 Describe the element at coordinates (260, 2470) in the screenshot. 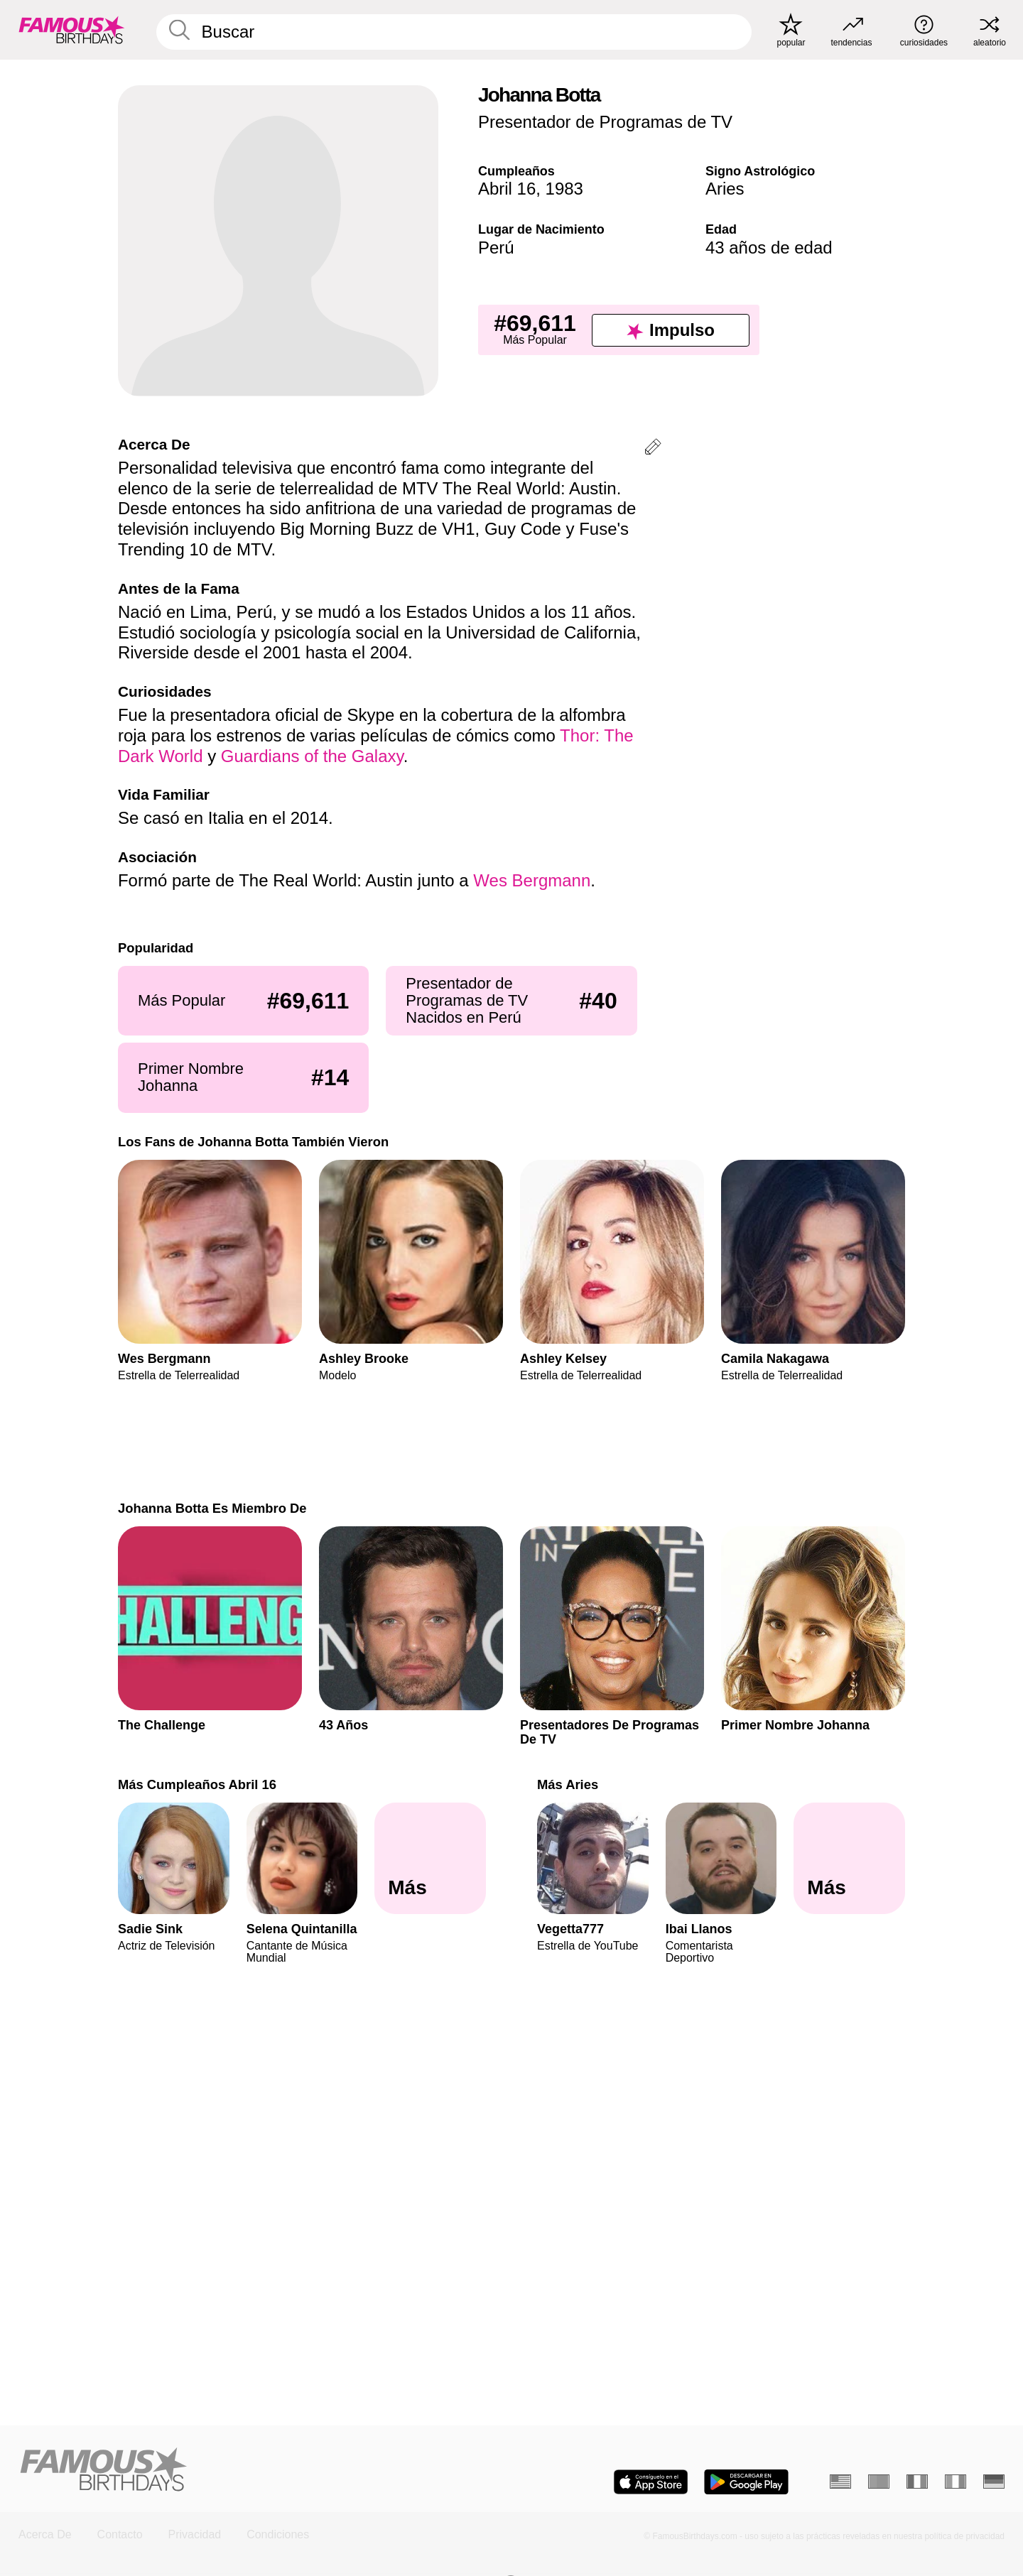

I see `[Home]` at that location.